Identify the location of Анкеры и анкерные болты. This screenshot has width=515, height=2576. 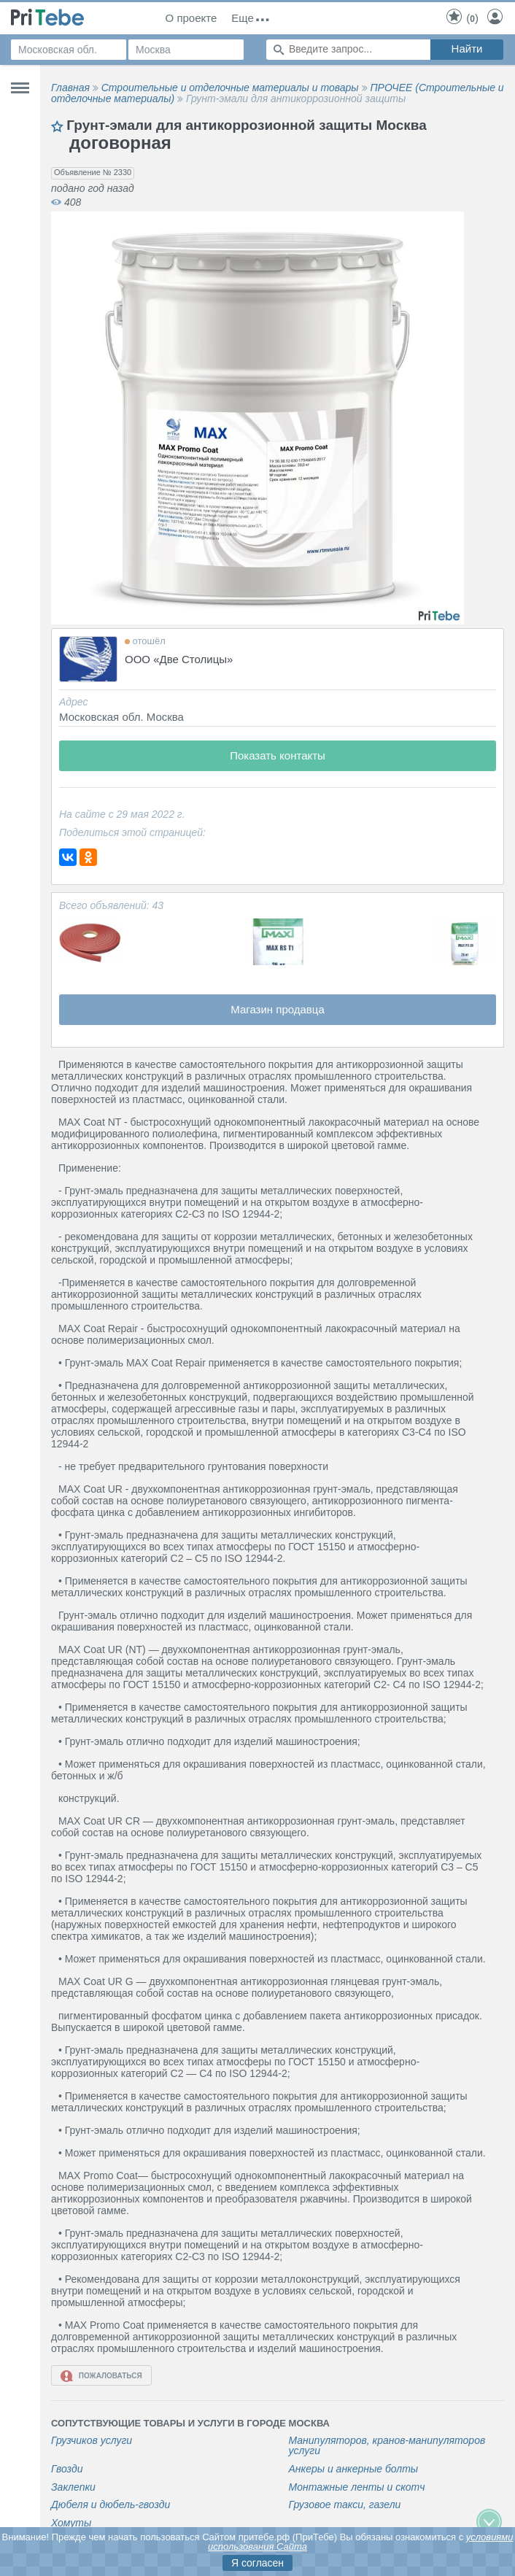
(354, 2469).